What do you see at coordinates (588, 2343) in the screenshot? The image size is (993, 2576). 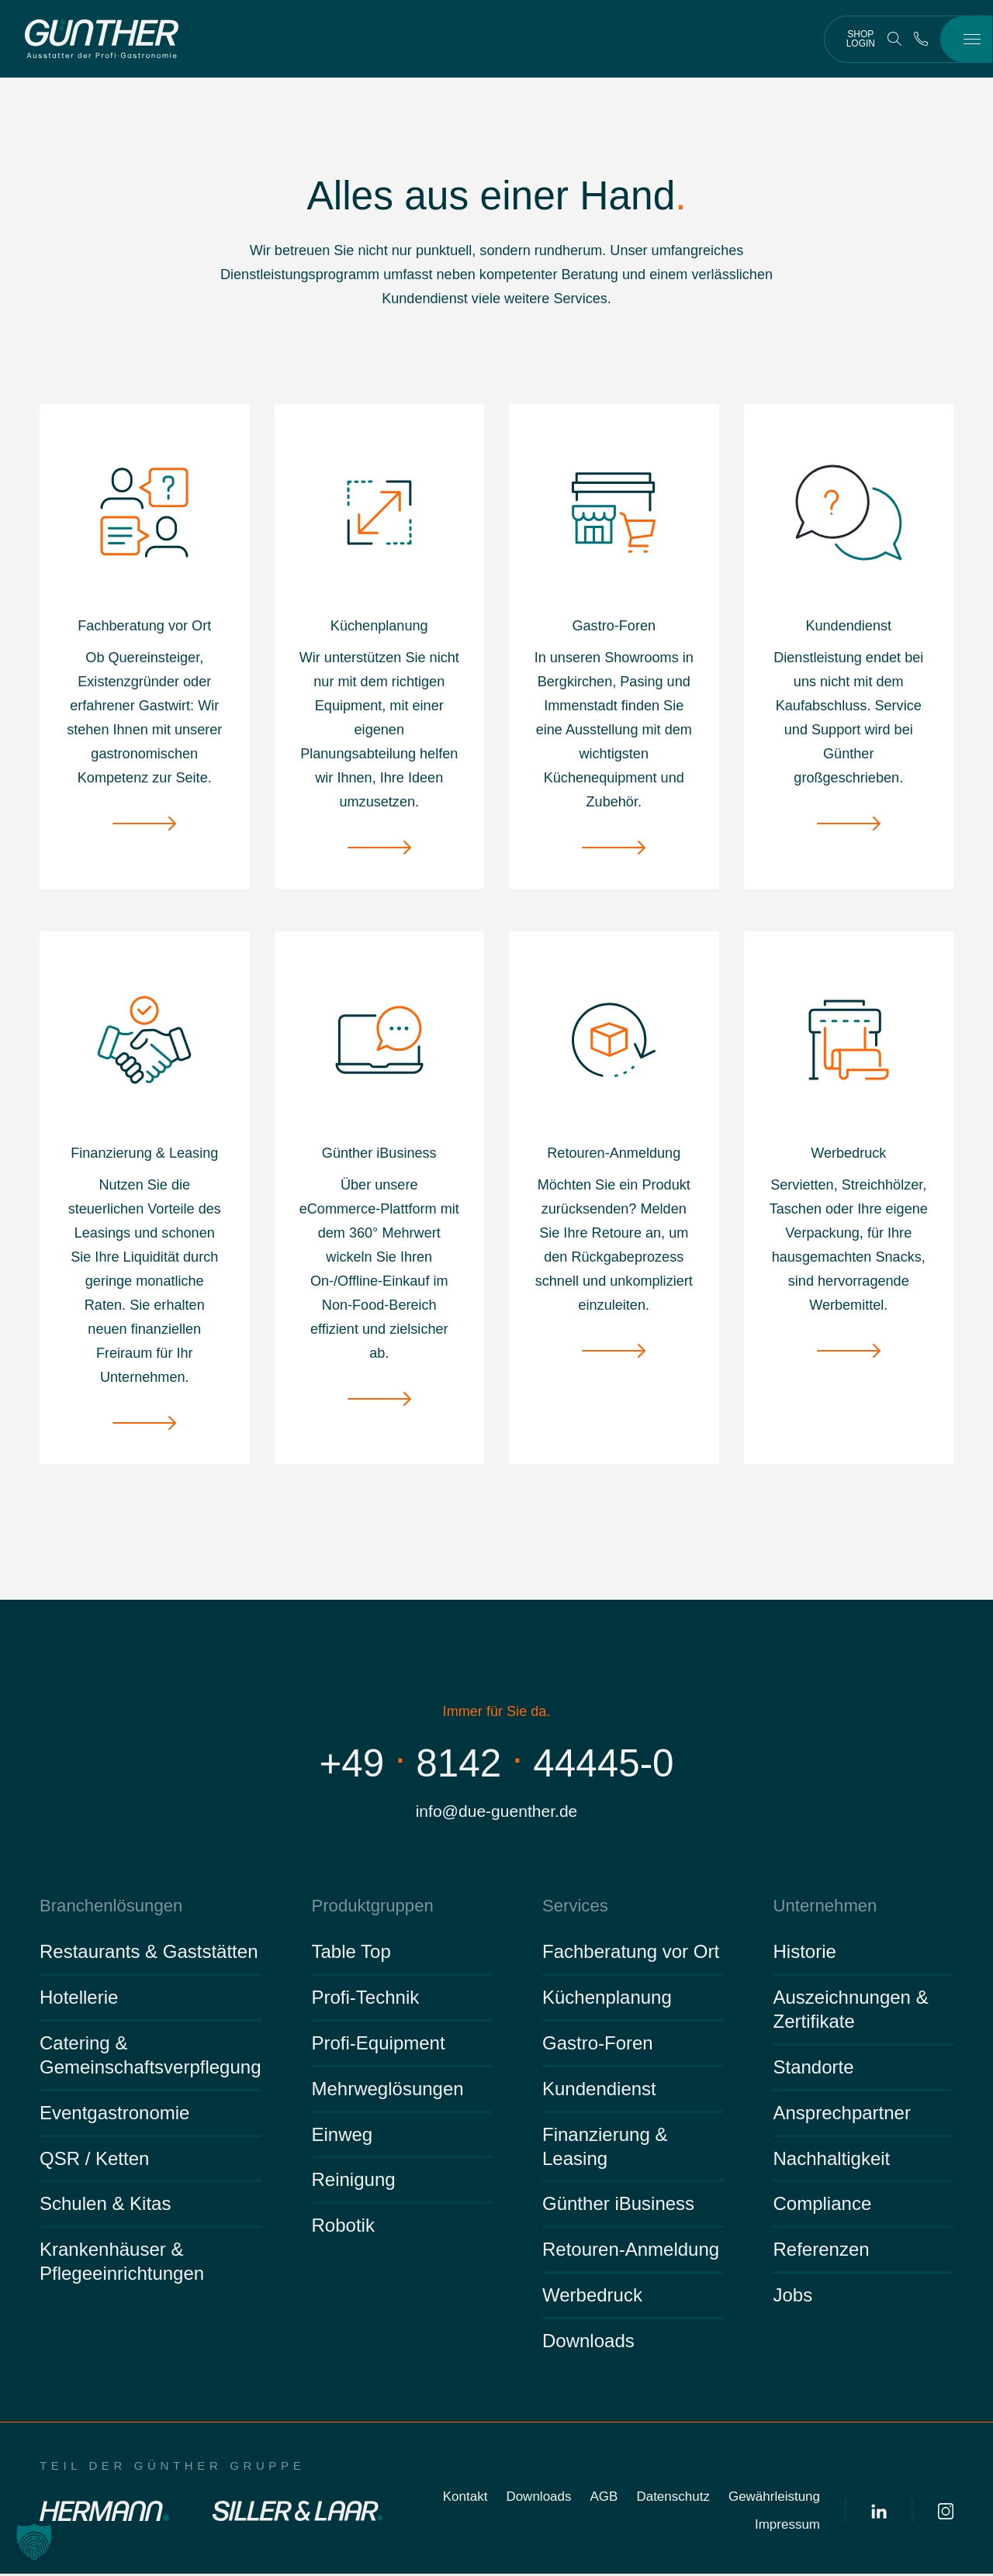 I see `Downloads` at bounding box center [588, 2343].